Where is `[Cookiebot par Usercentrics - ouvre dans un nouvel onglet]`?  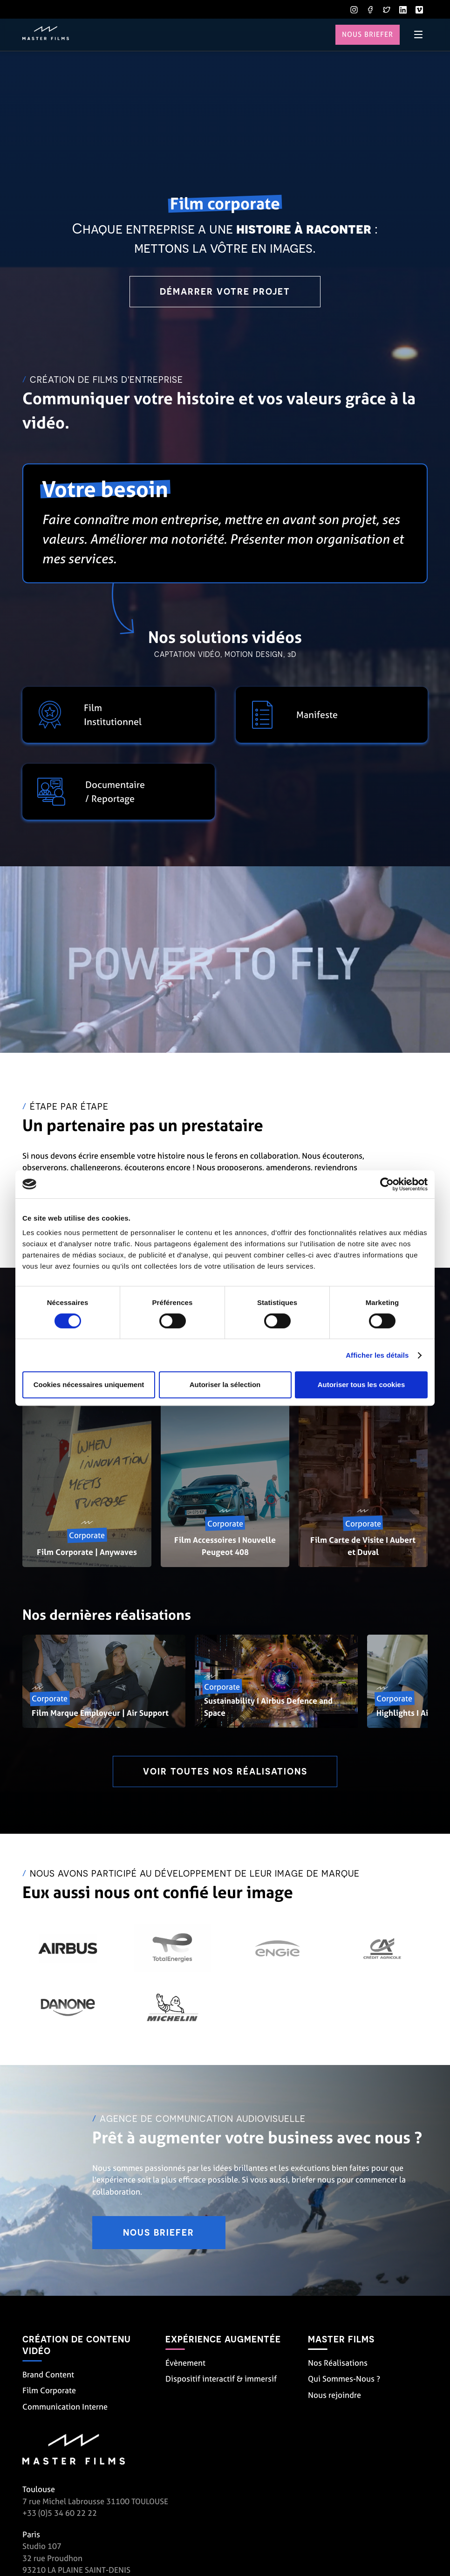
[Cookiebot par Usercentrics - ouvre dans un nouvel onglet] is located at coordinates (387, 1184).